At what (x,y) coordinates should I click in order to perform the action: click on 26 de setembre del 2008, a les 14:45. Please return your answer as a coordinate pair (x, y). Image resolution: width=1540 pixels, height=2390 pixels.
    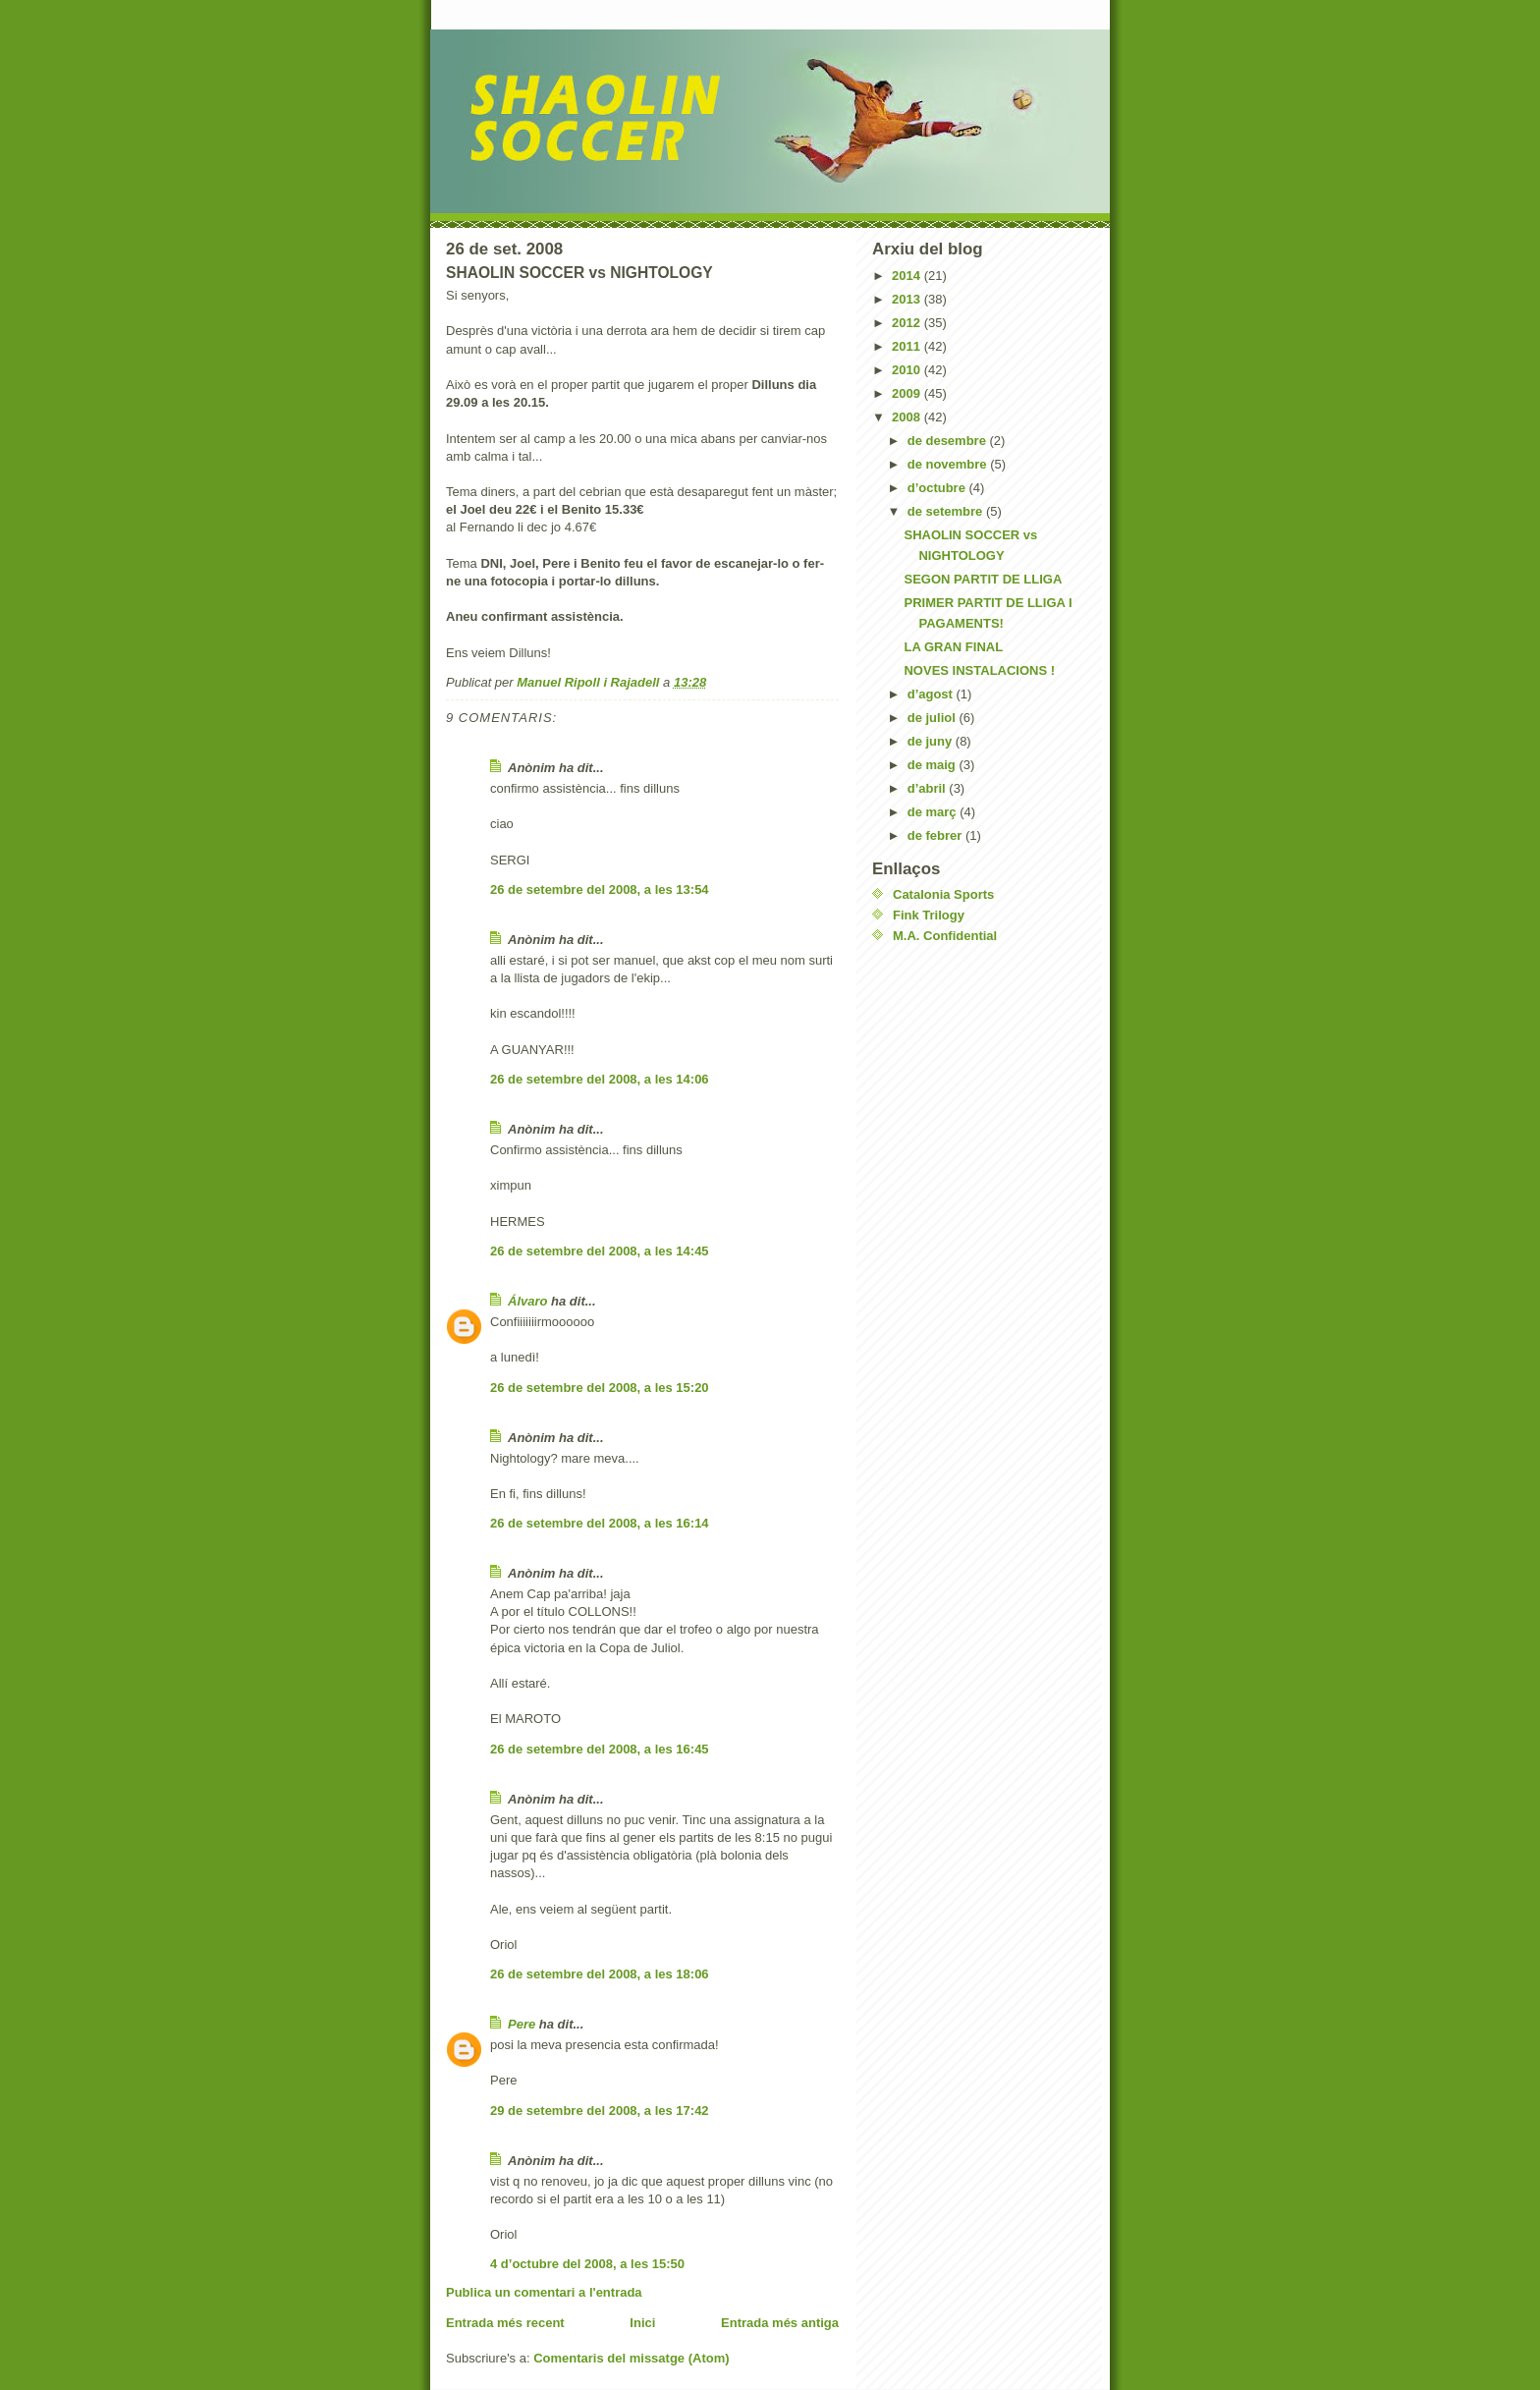
    Looking at the image, I should click on (599, 1251).